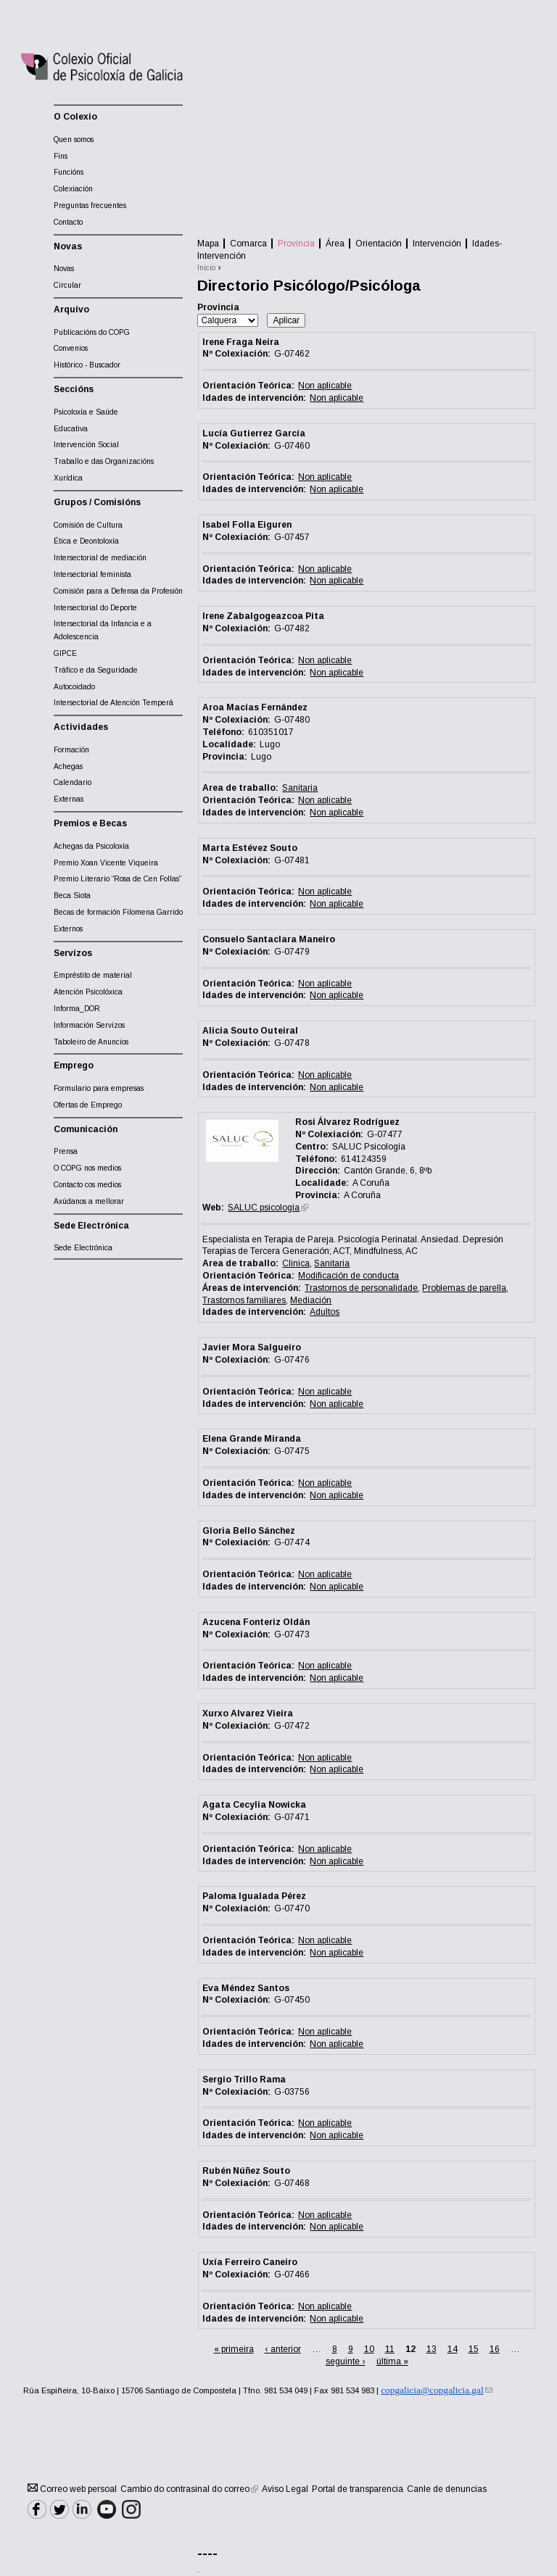 The image size is (557, 2576). Describe the element at coordinates (92, 574) in the screenshot. I see `Intersectorial feminista` at that location.